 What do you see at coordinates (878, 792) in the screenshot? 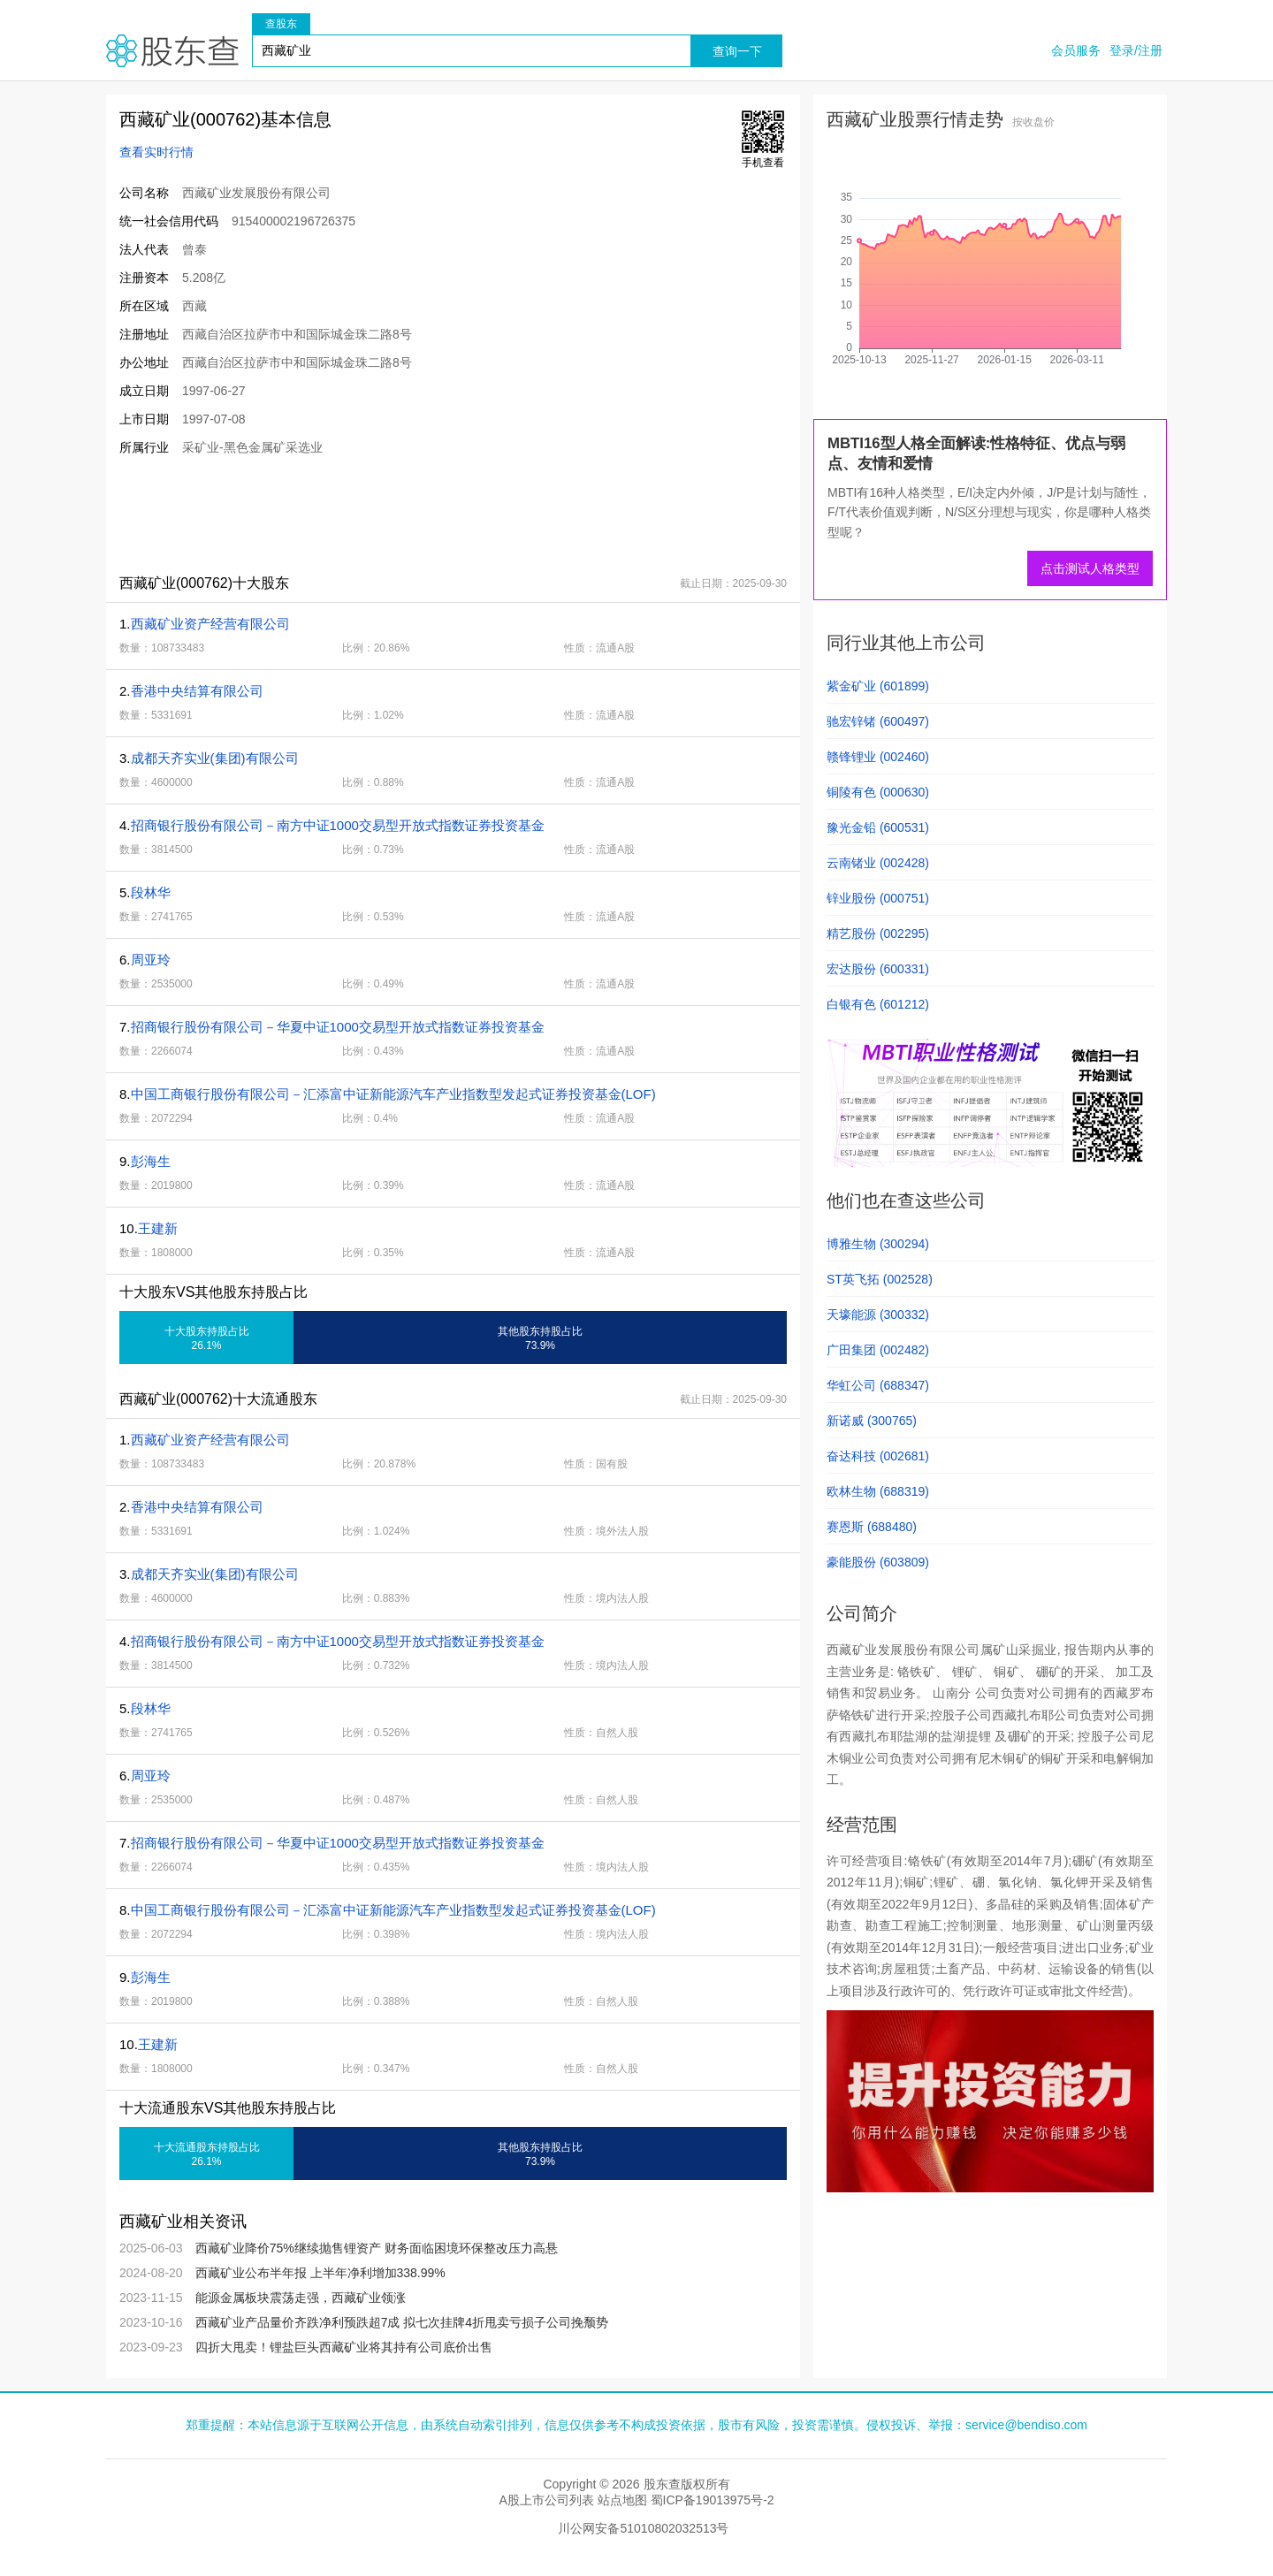
I see `铜陵有色 (000630)` at bounding box center [878, 792].